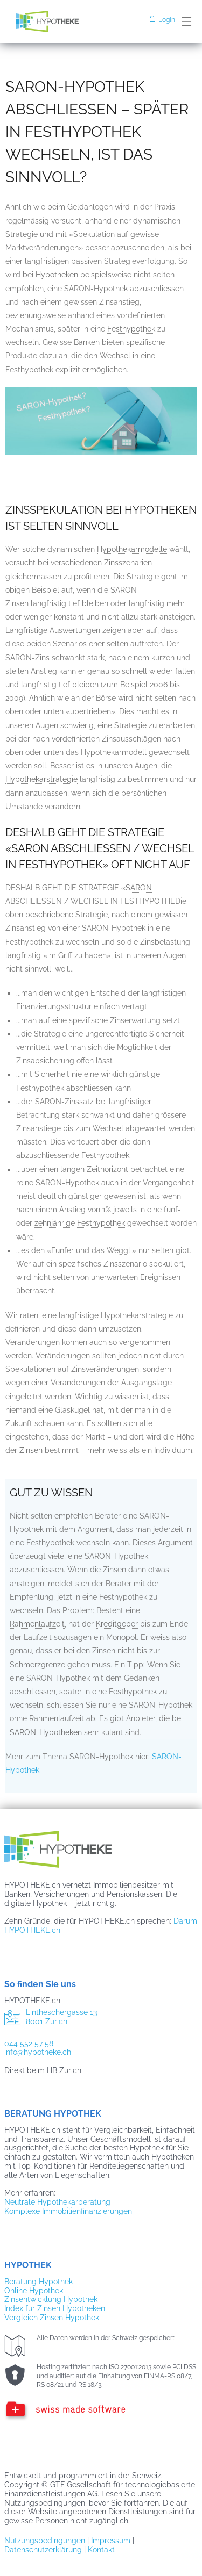  I want to click on Vergleich Zinsen Hypothek, so click(51, 2317).